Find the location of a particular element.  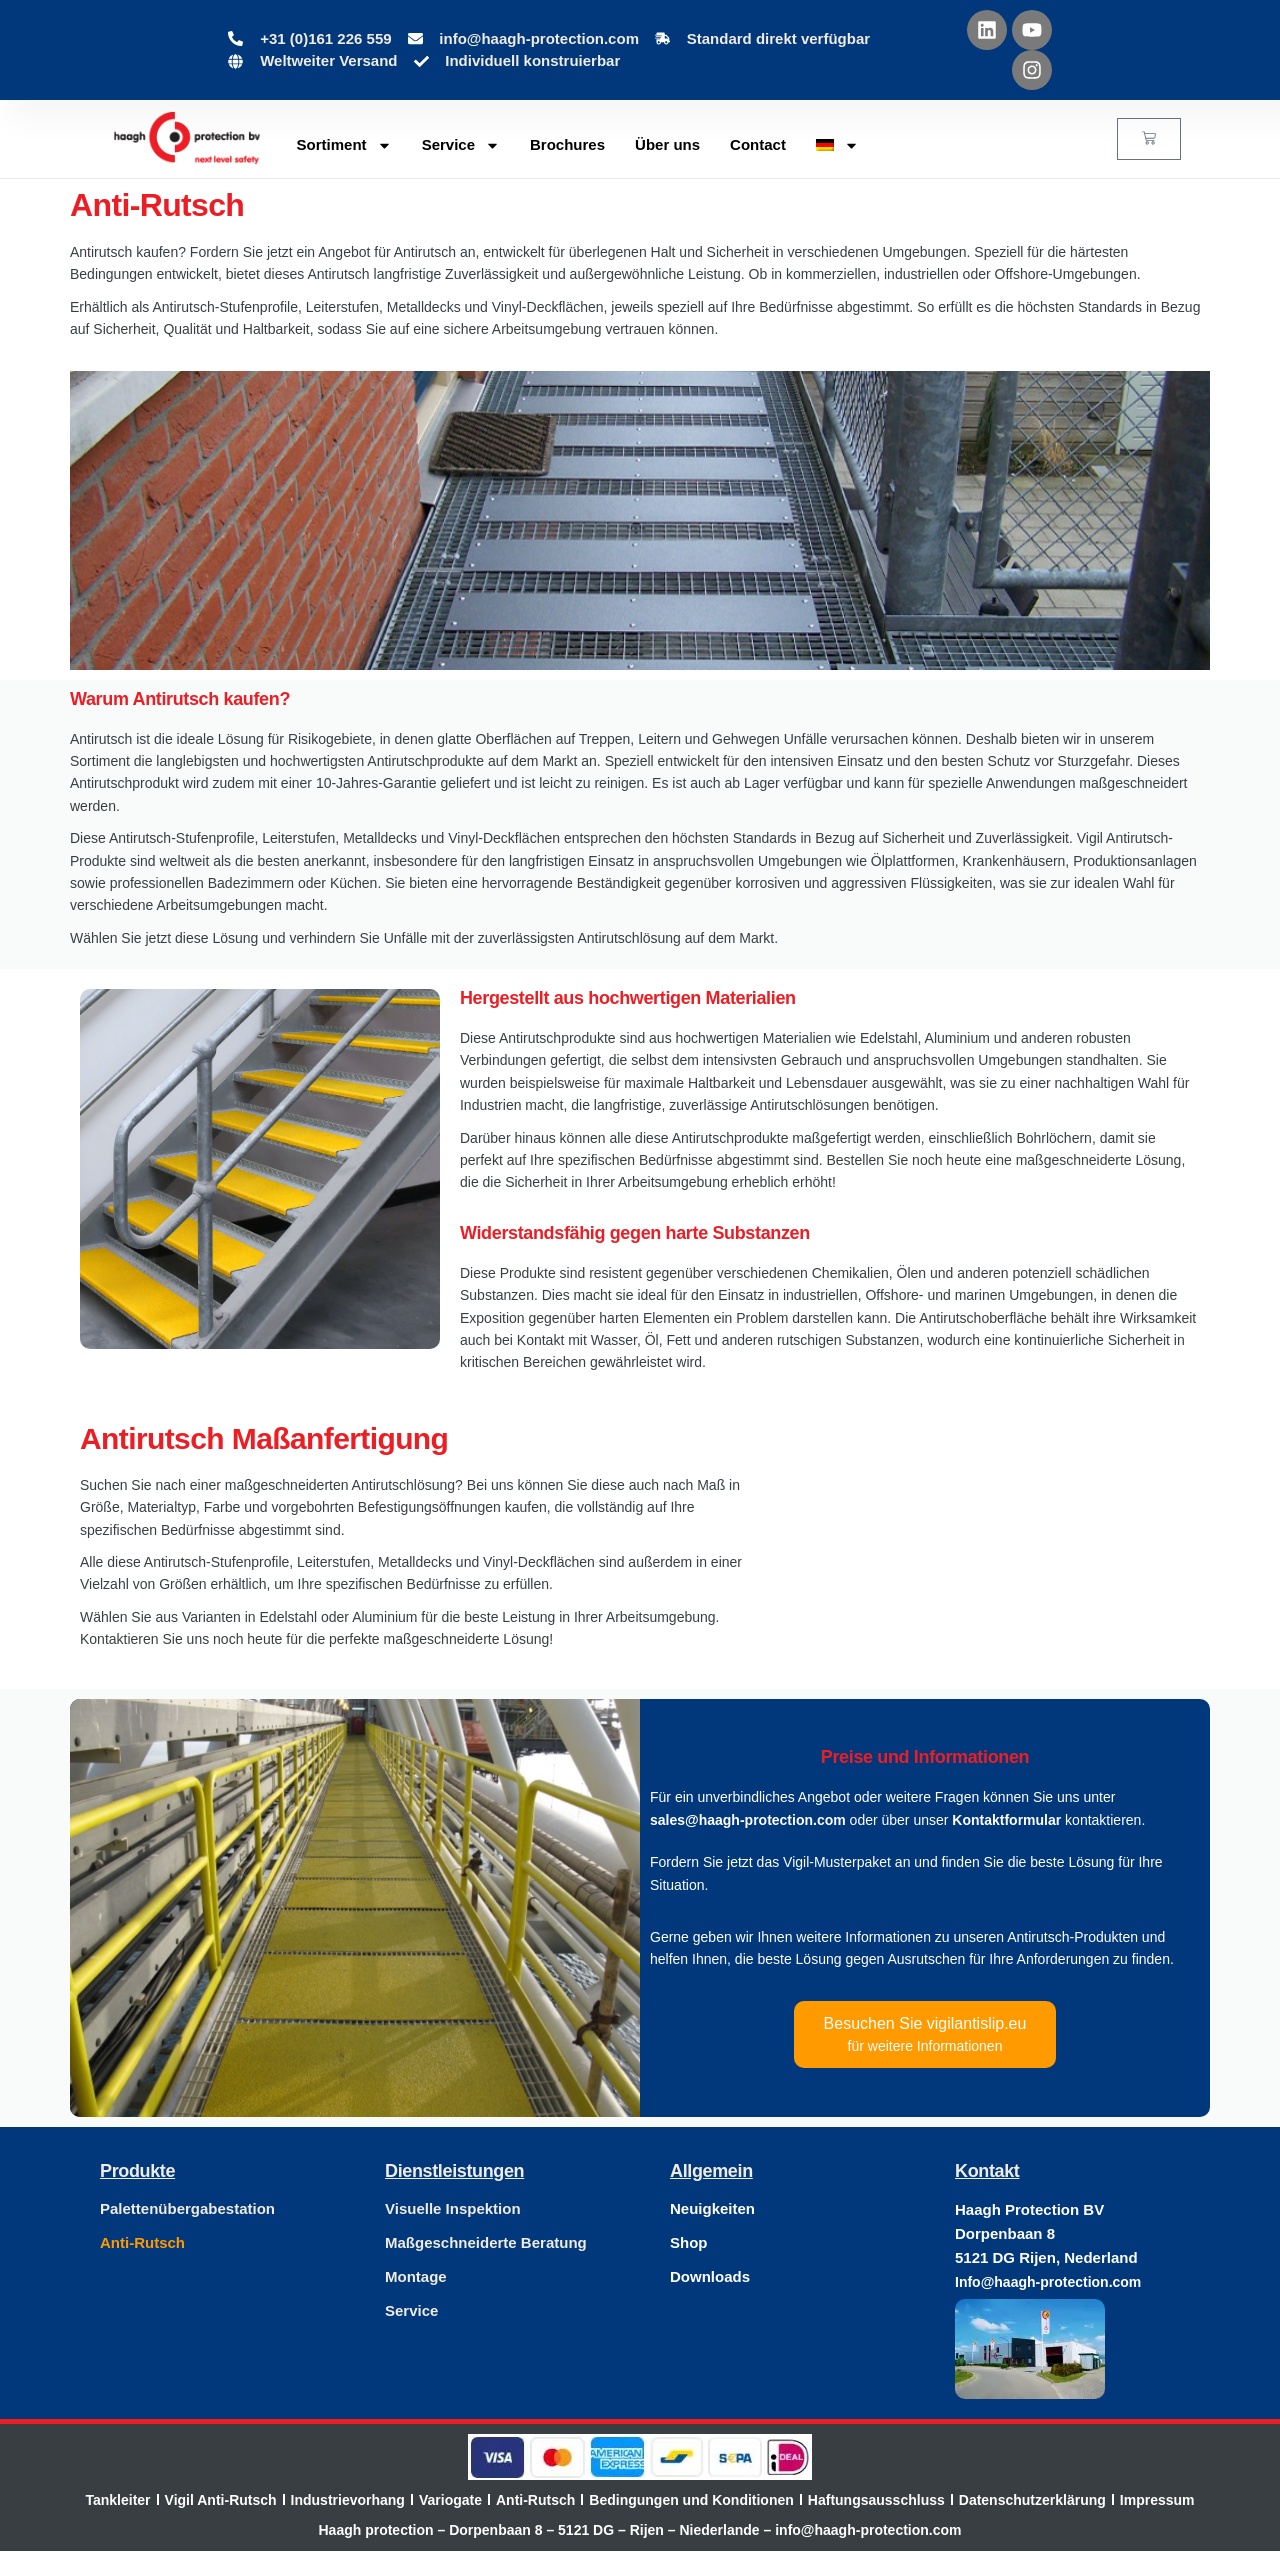

Downloads is located at coordinates (710, 2276).